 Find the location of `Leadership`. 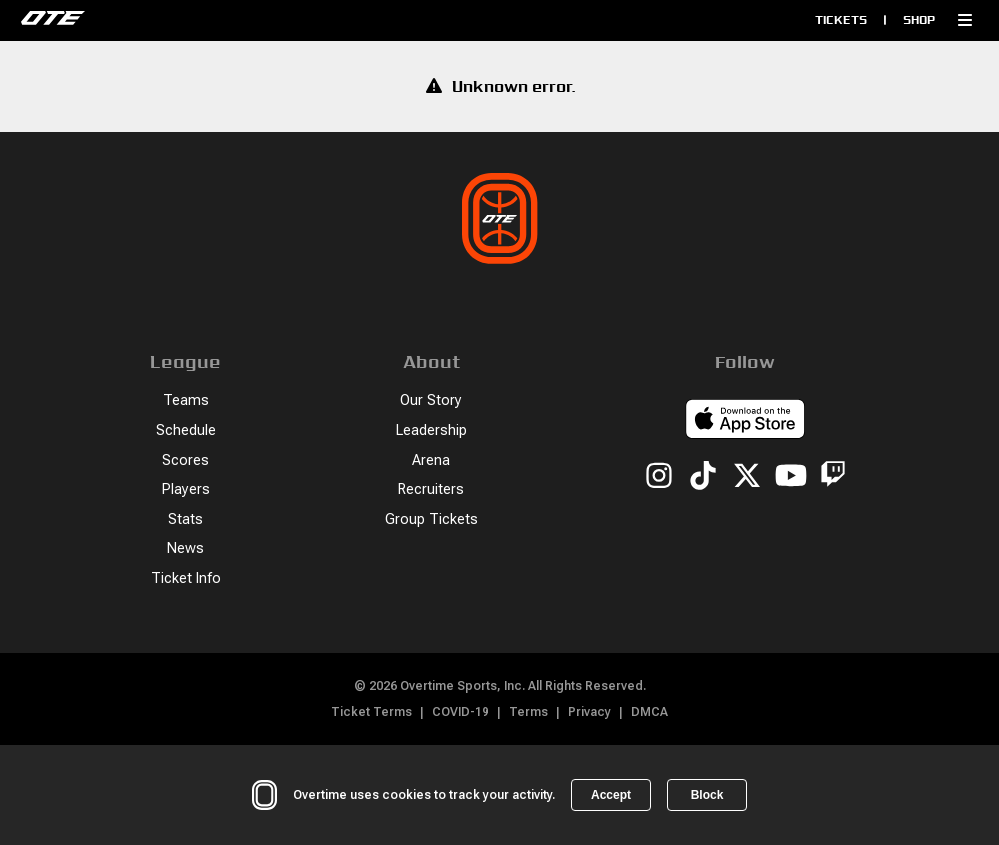

Leadership is located at coordinates (431, 430).